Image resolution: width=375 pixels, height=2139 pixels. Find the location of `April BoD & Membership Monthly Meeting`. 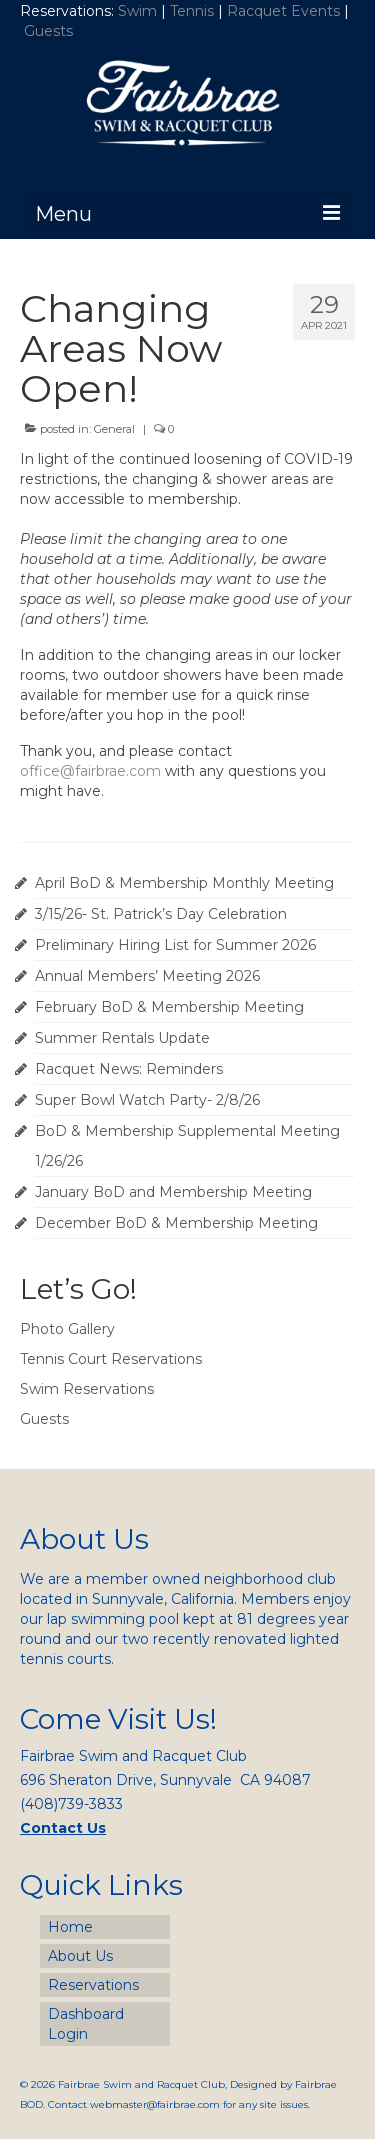

April BoD & Membership Monthly Meeting is located at coordinates (184, 883).